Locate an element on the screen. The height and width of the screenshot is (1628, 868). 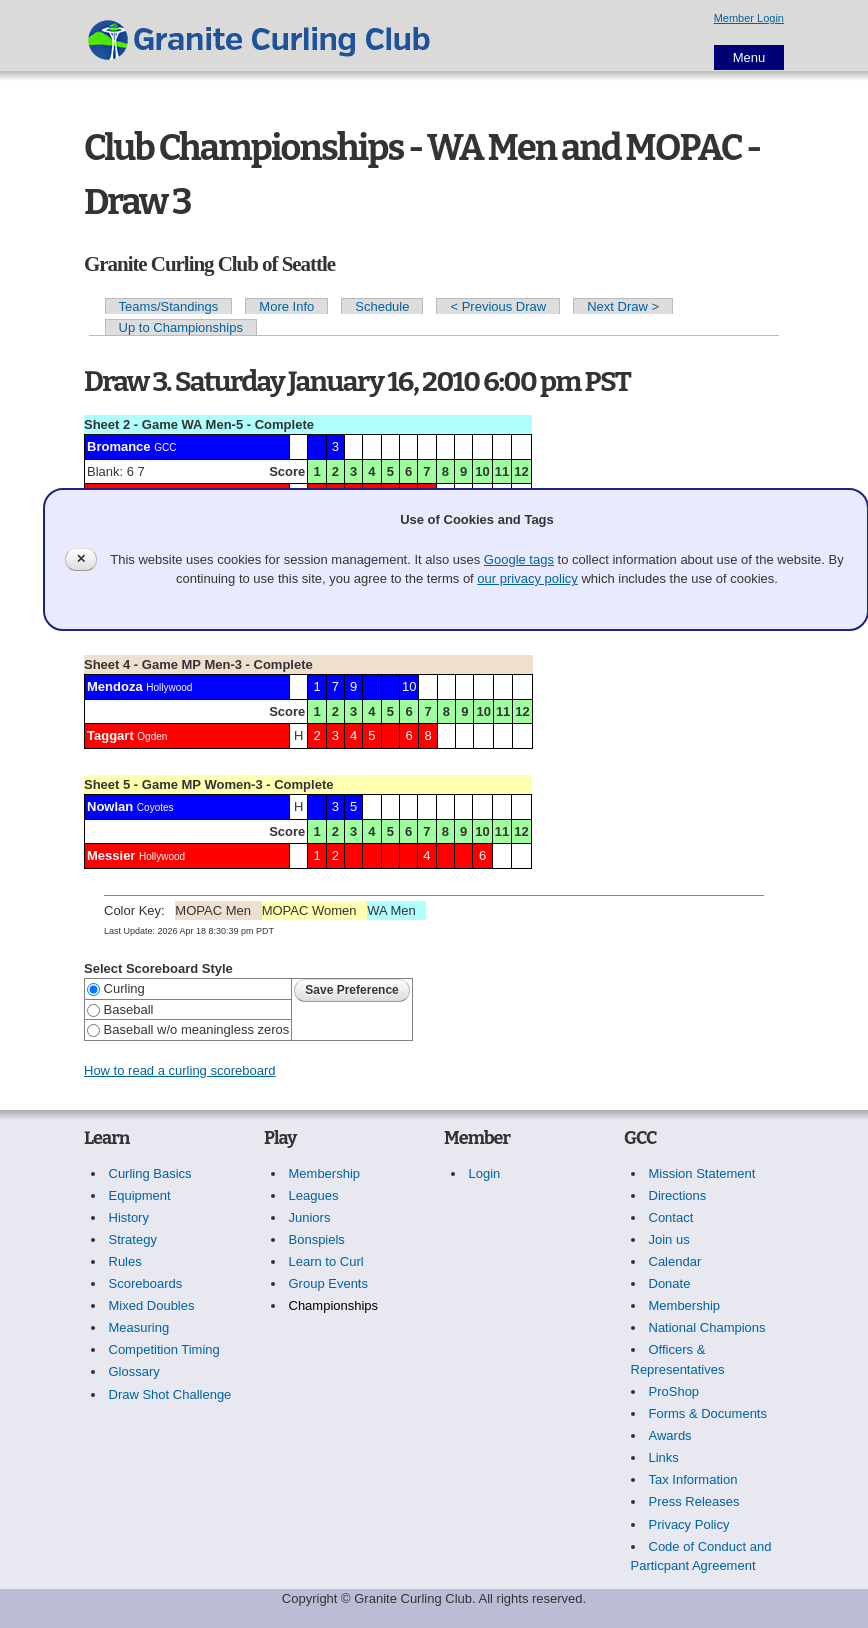
Login is located at coordinates (485, 1173).